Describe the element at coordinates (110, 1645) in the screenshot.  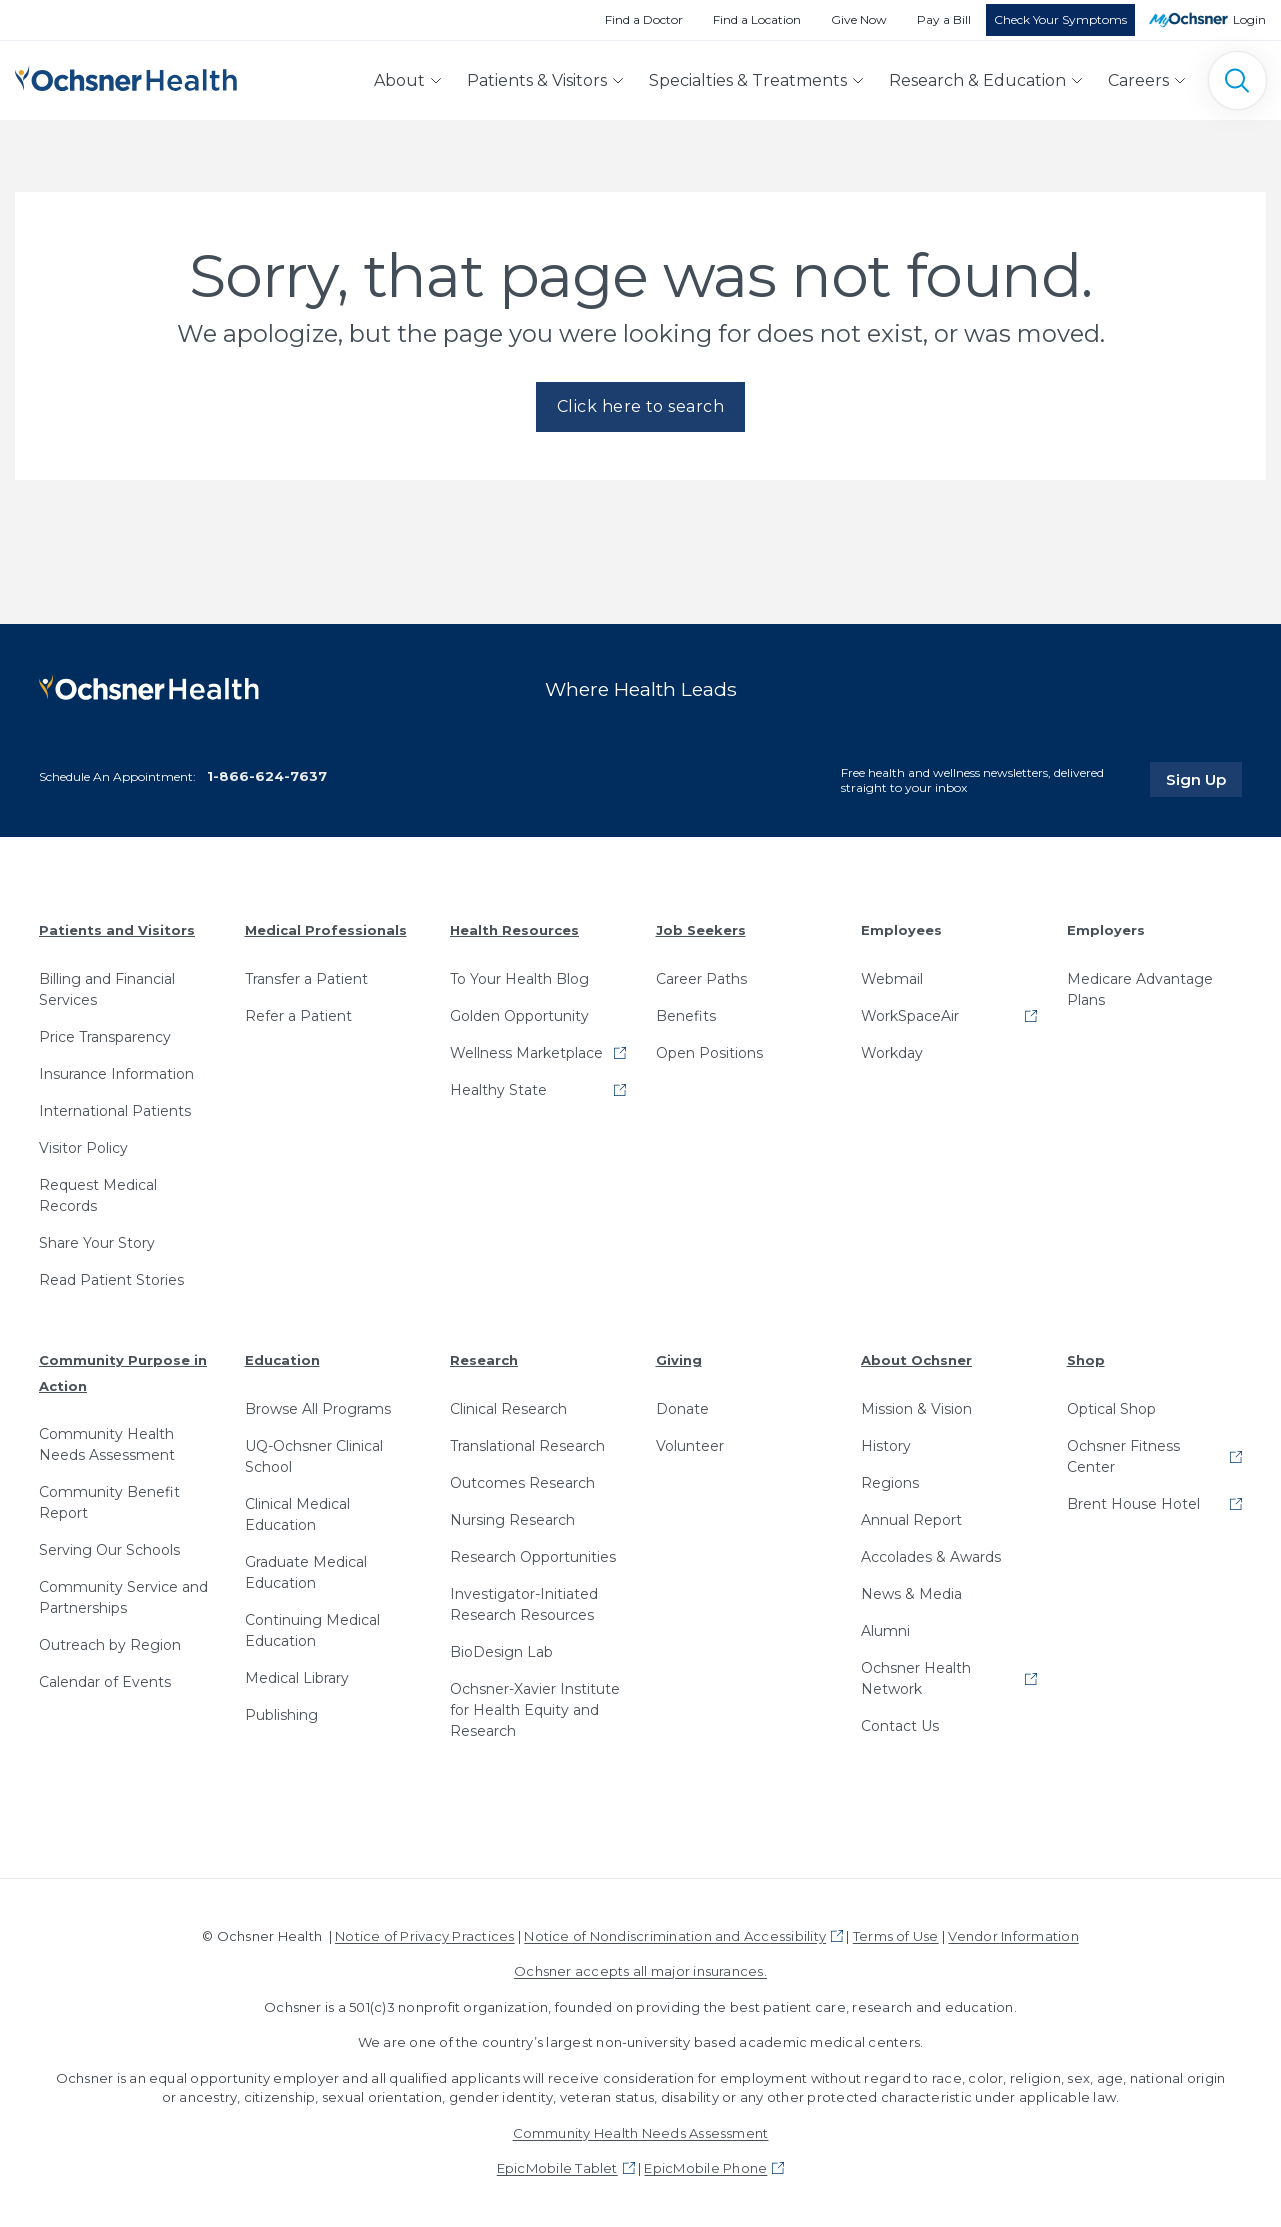
I see `Outreach by Region` at that location.